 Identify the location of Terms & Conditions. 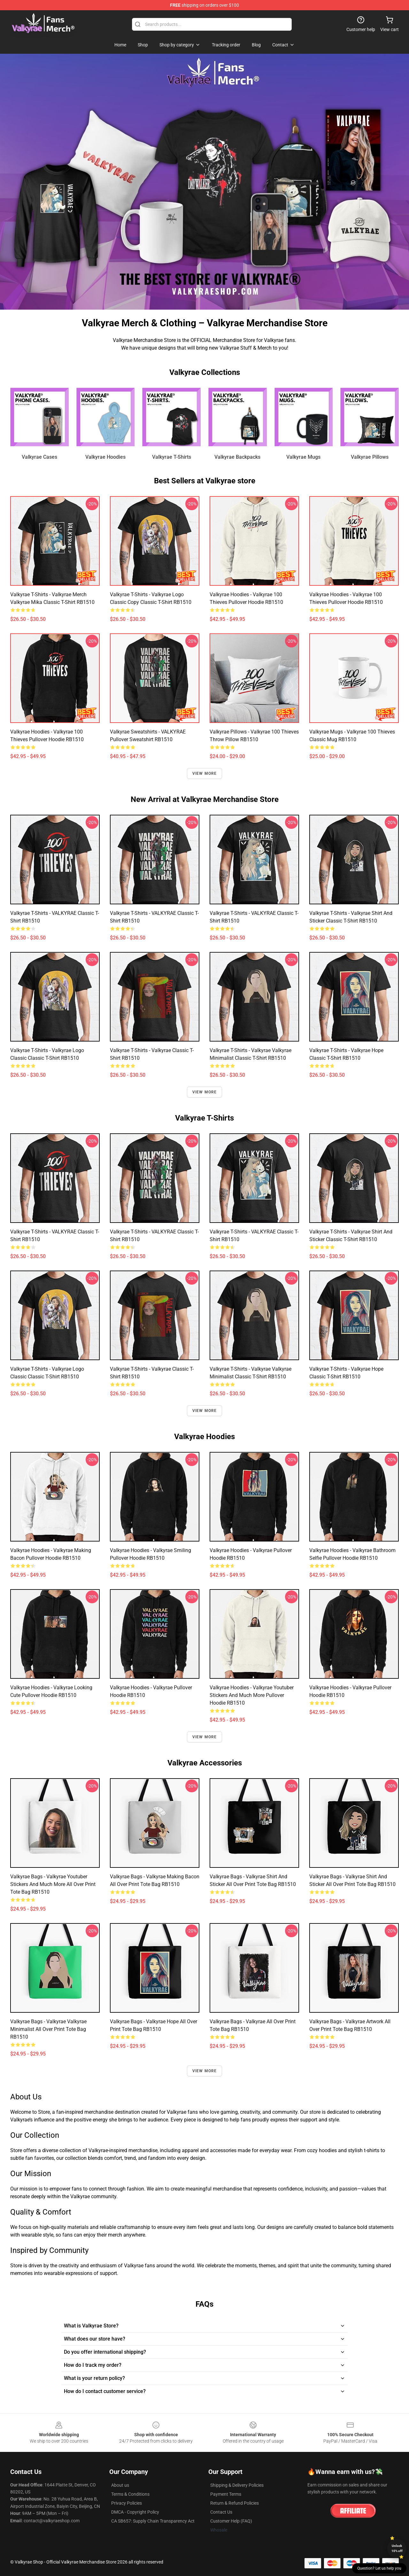
(130, 2494).